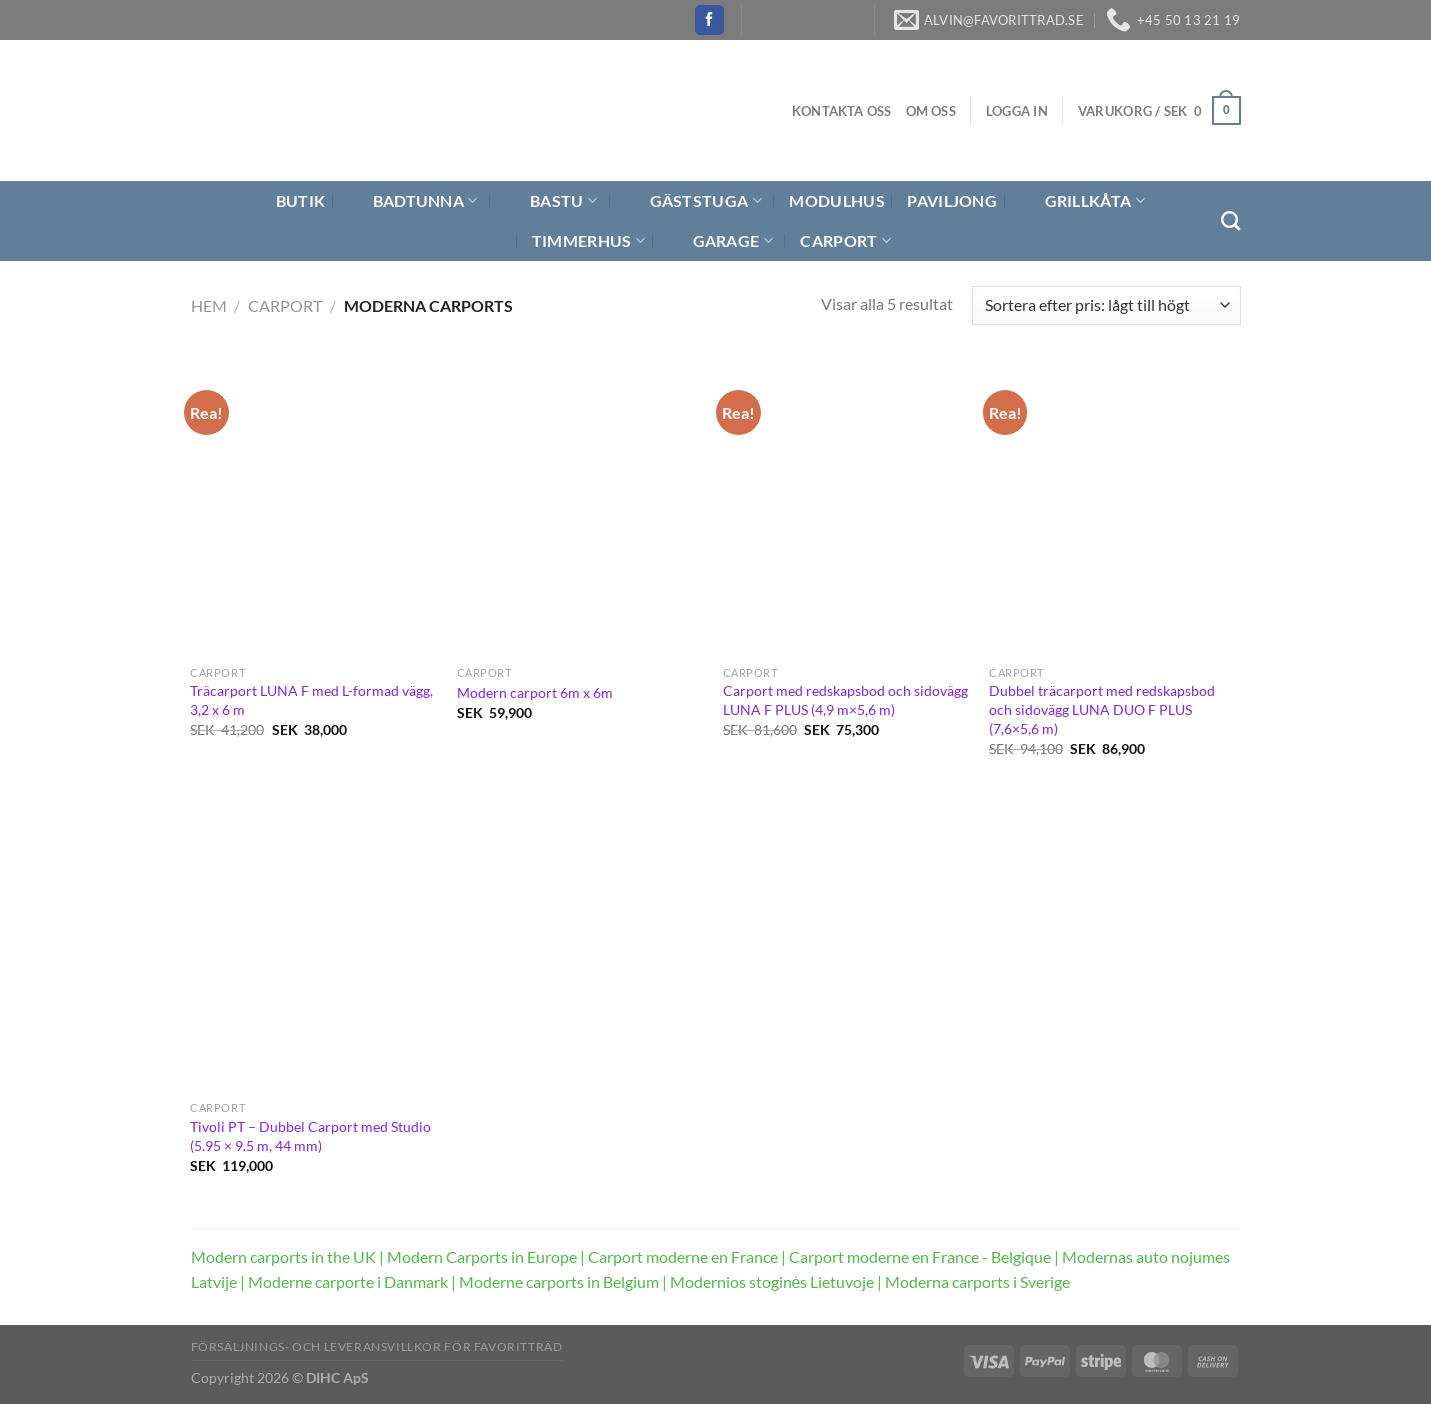 This screenshot has width=1431, height=1404. What do you see at coordinates (482, 1256) in the screenshot?
I see `Modern Carports in Europe` at bounding box center [482, 1256].